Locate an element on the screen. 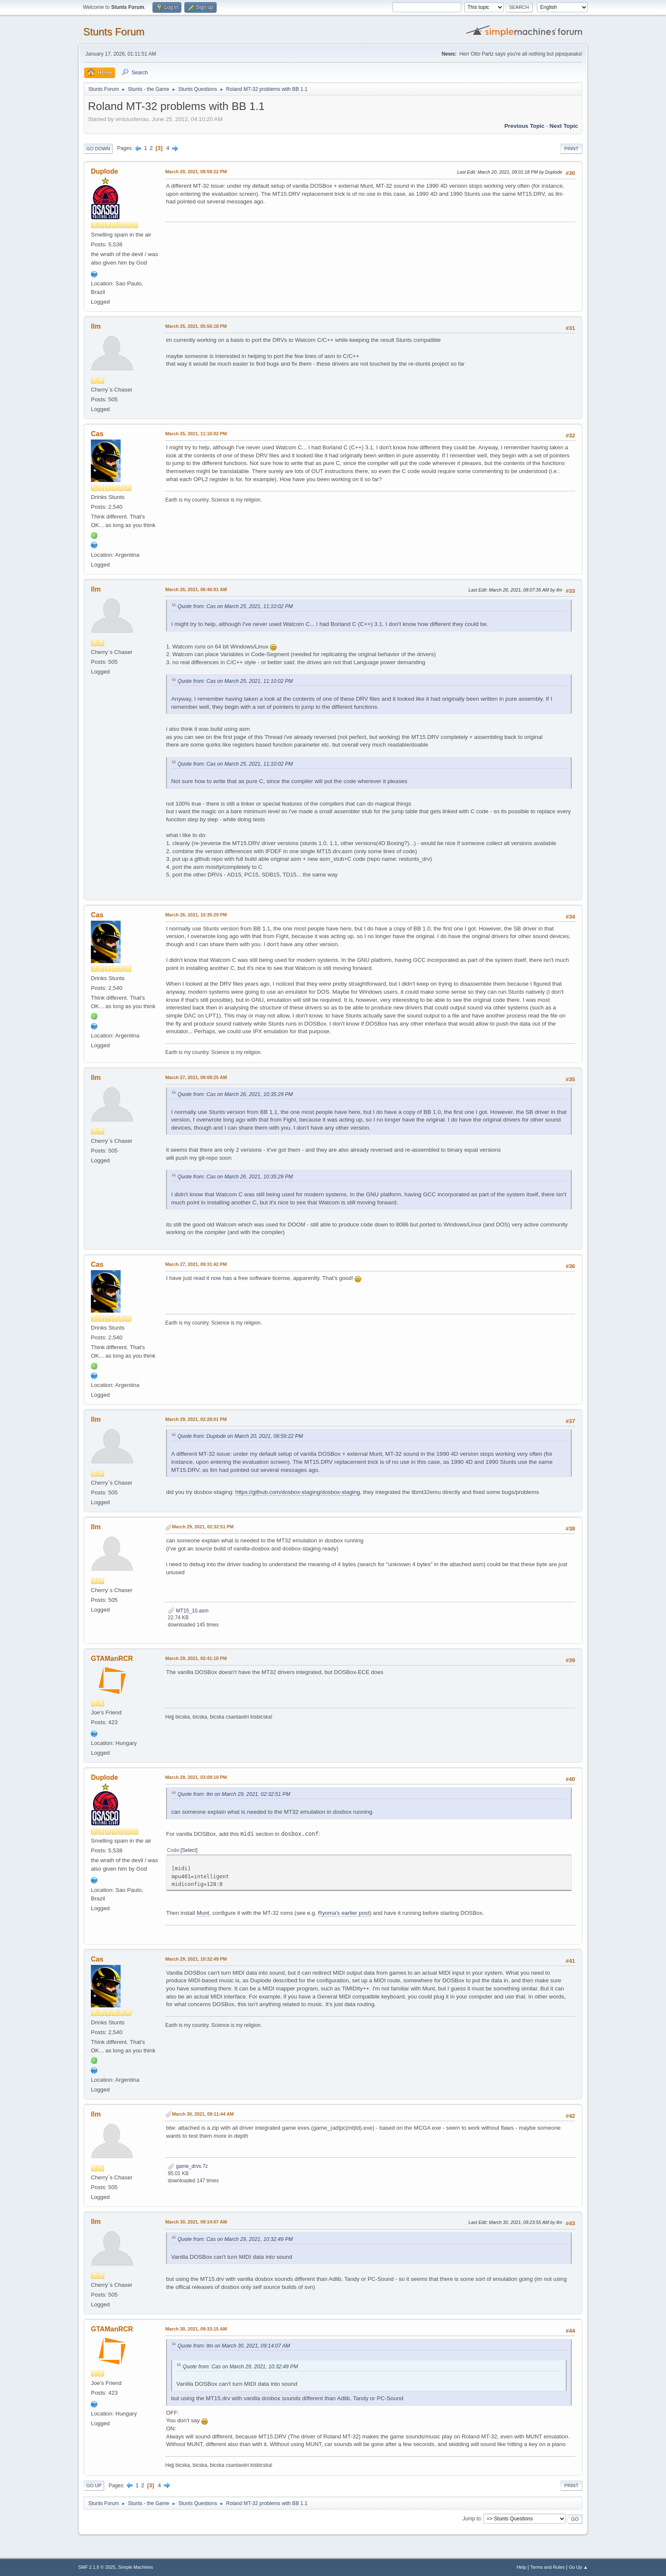  Quote from: llm on March 30, 2021, 09:14:07 AM is located at coordinates (234, 2346).